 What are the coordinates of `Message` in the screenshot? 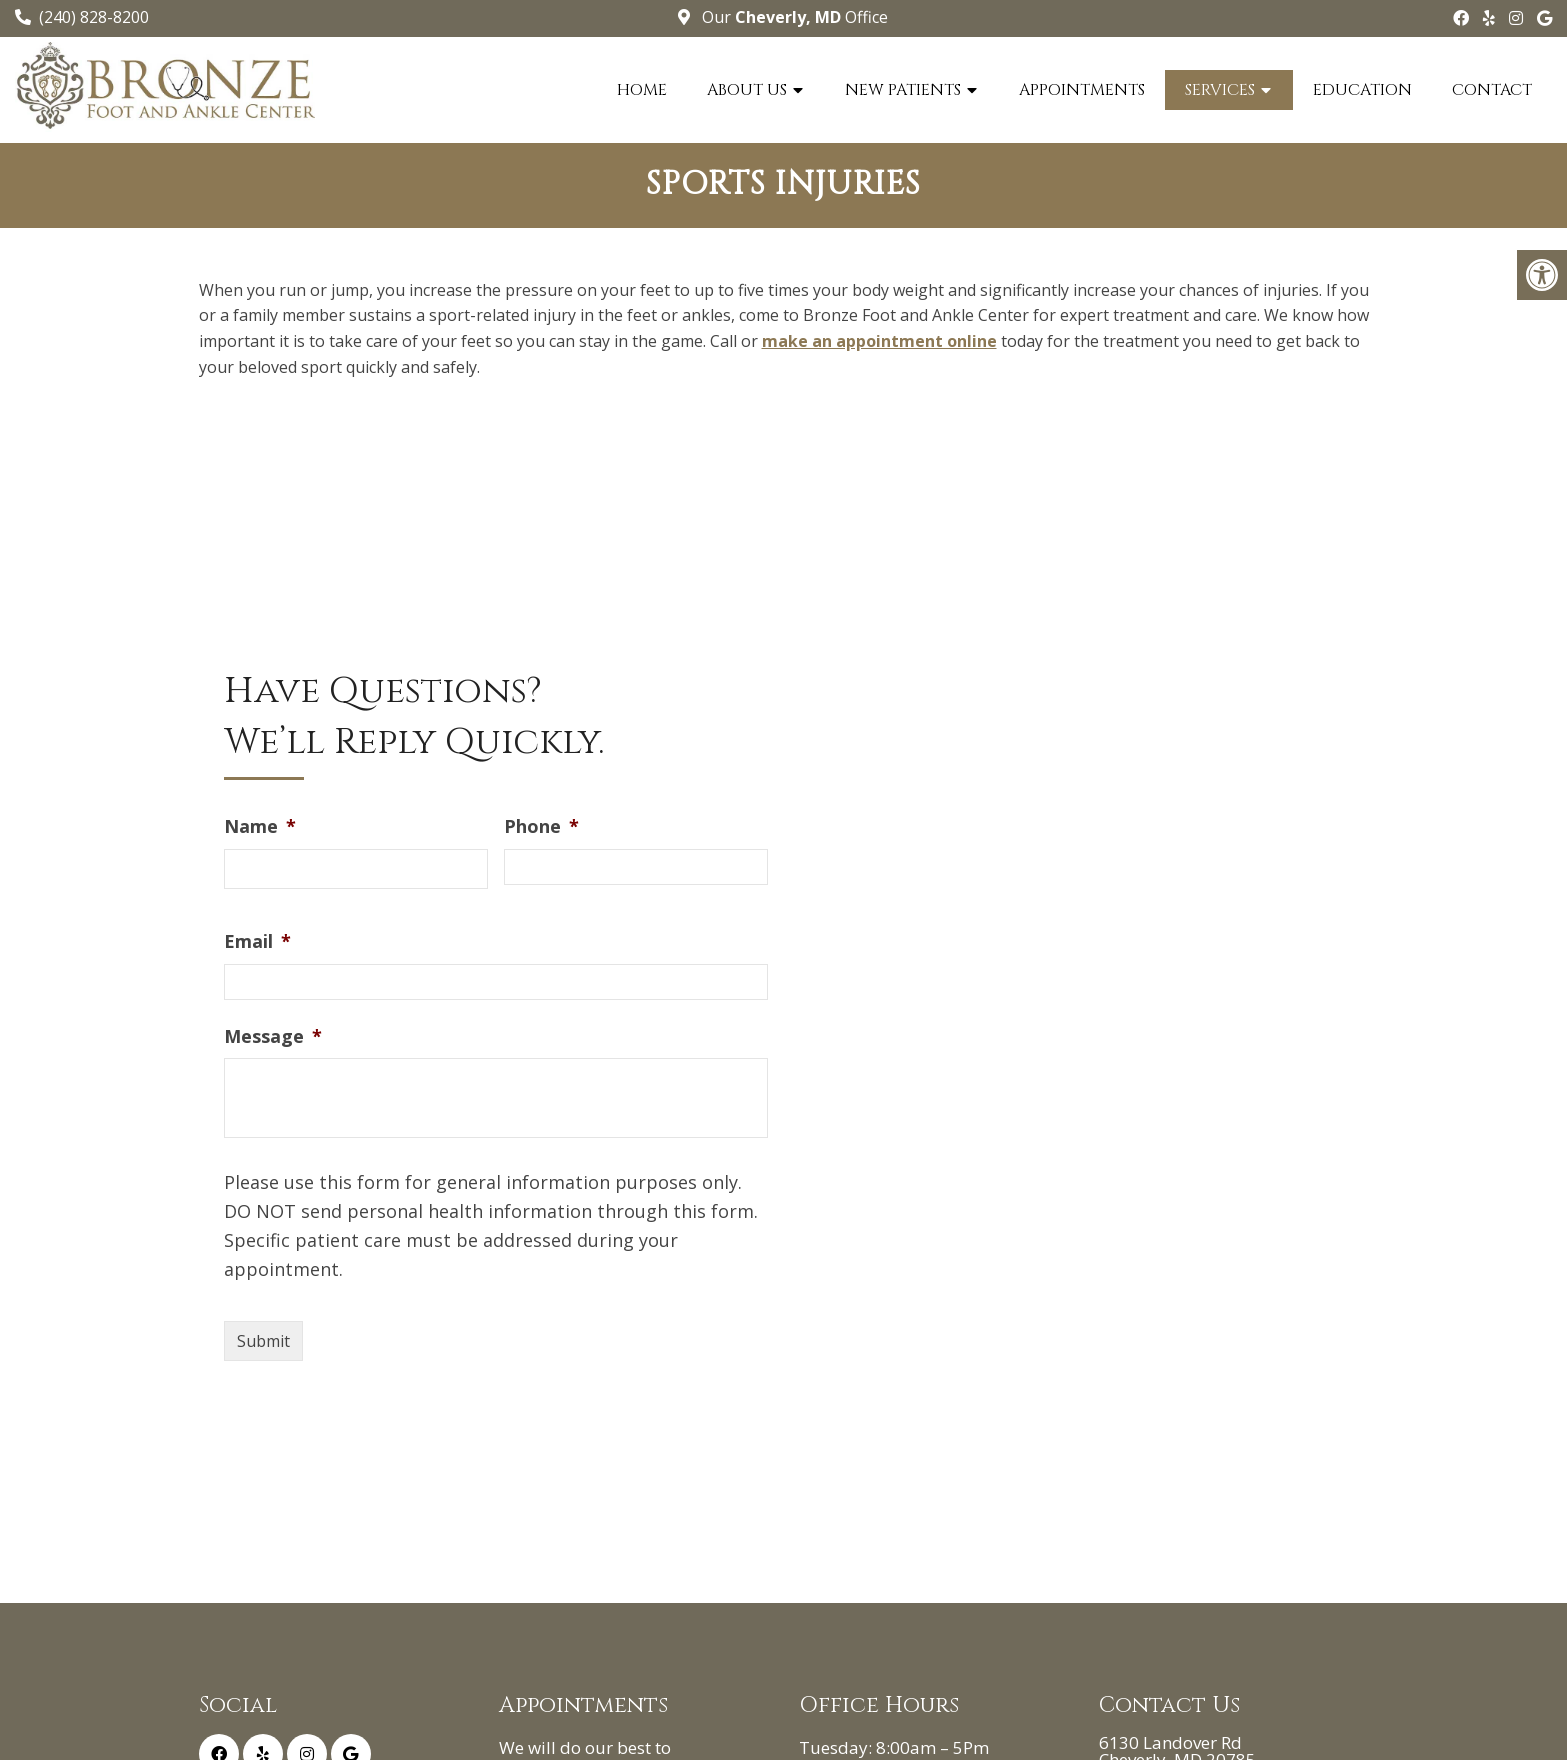 It's located at (273, 1036).